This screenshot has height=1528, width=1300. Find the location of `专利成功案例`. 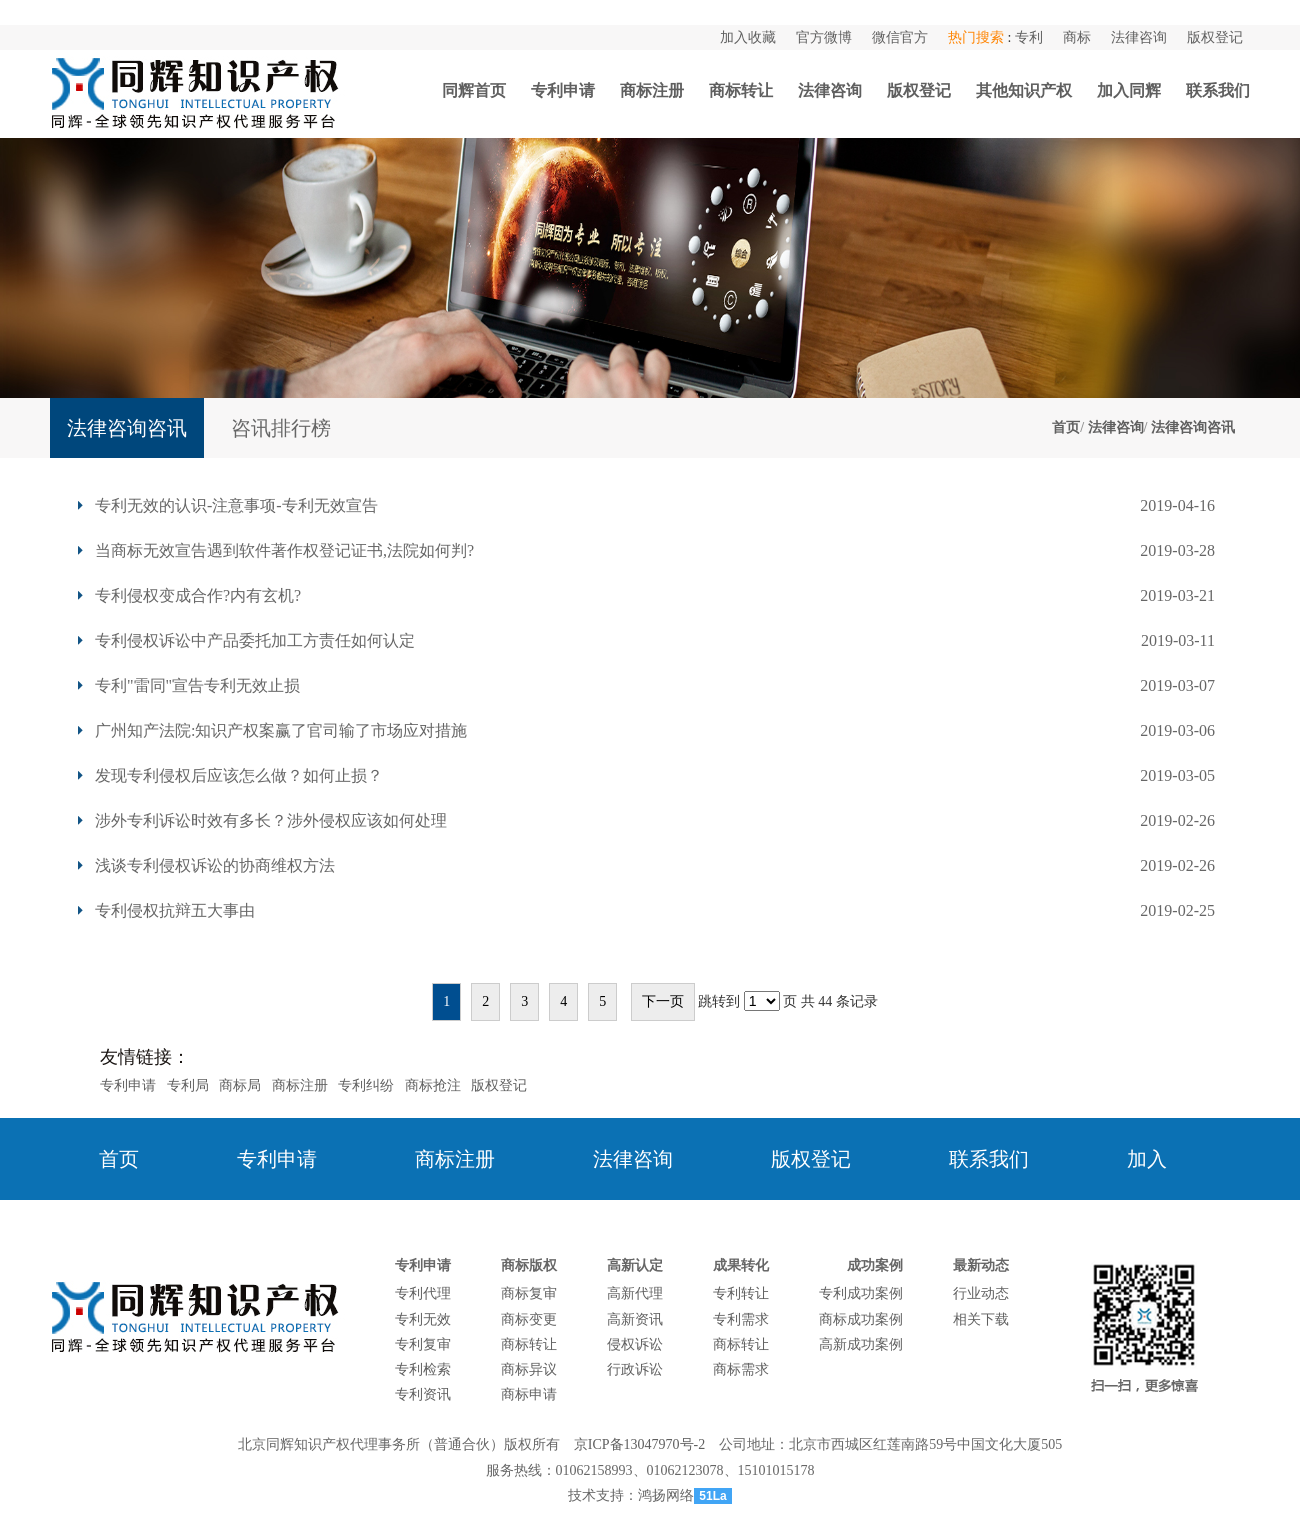

专利成功案例 is located at coordinates (861, 1293).